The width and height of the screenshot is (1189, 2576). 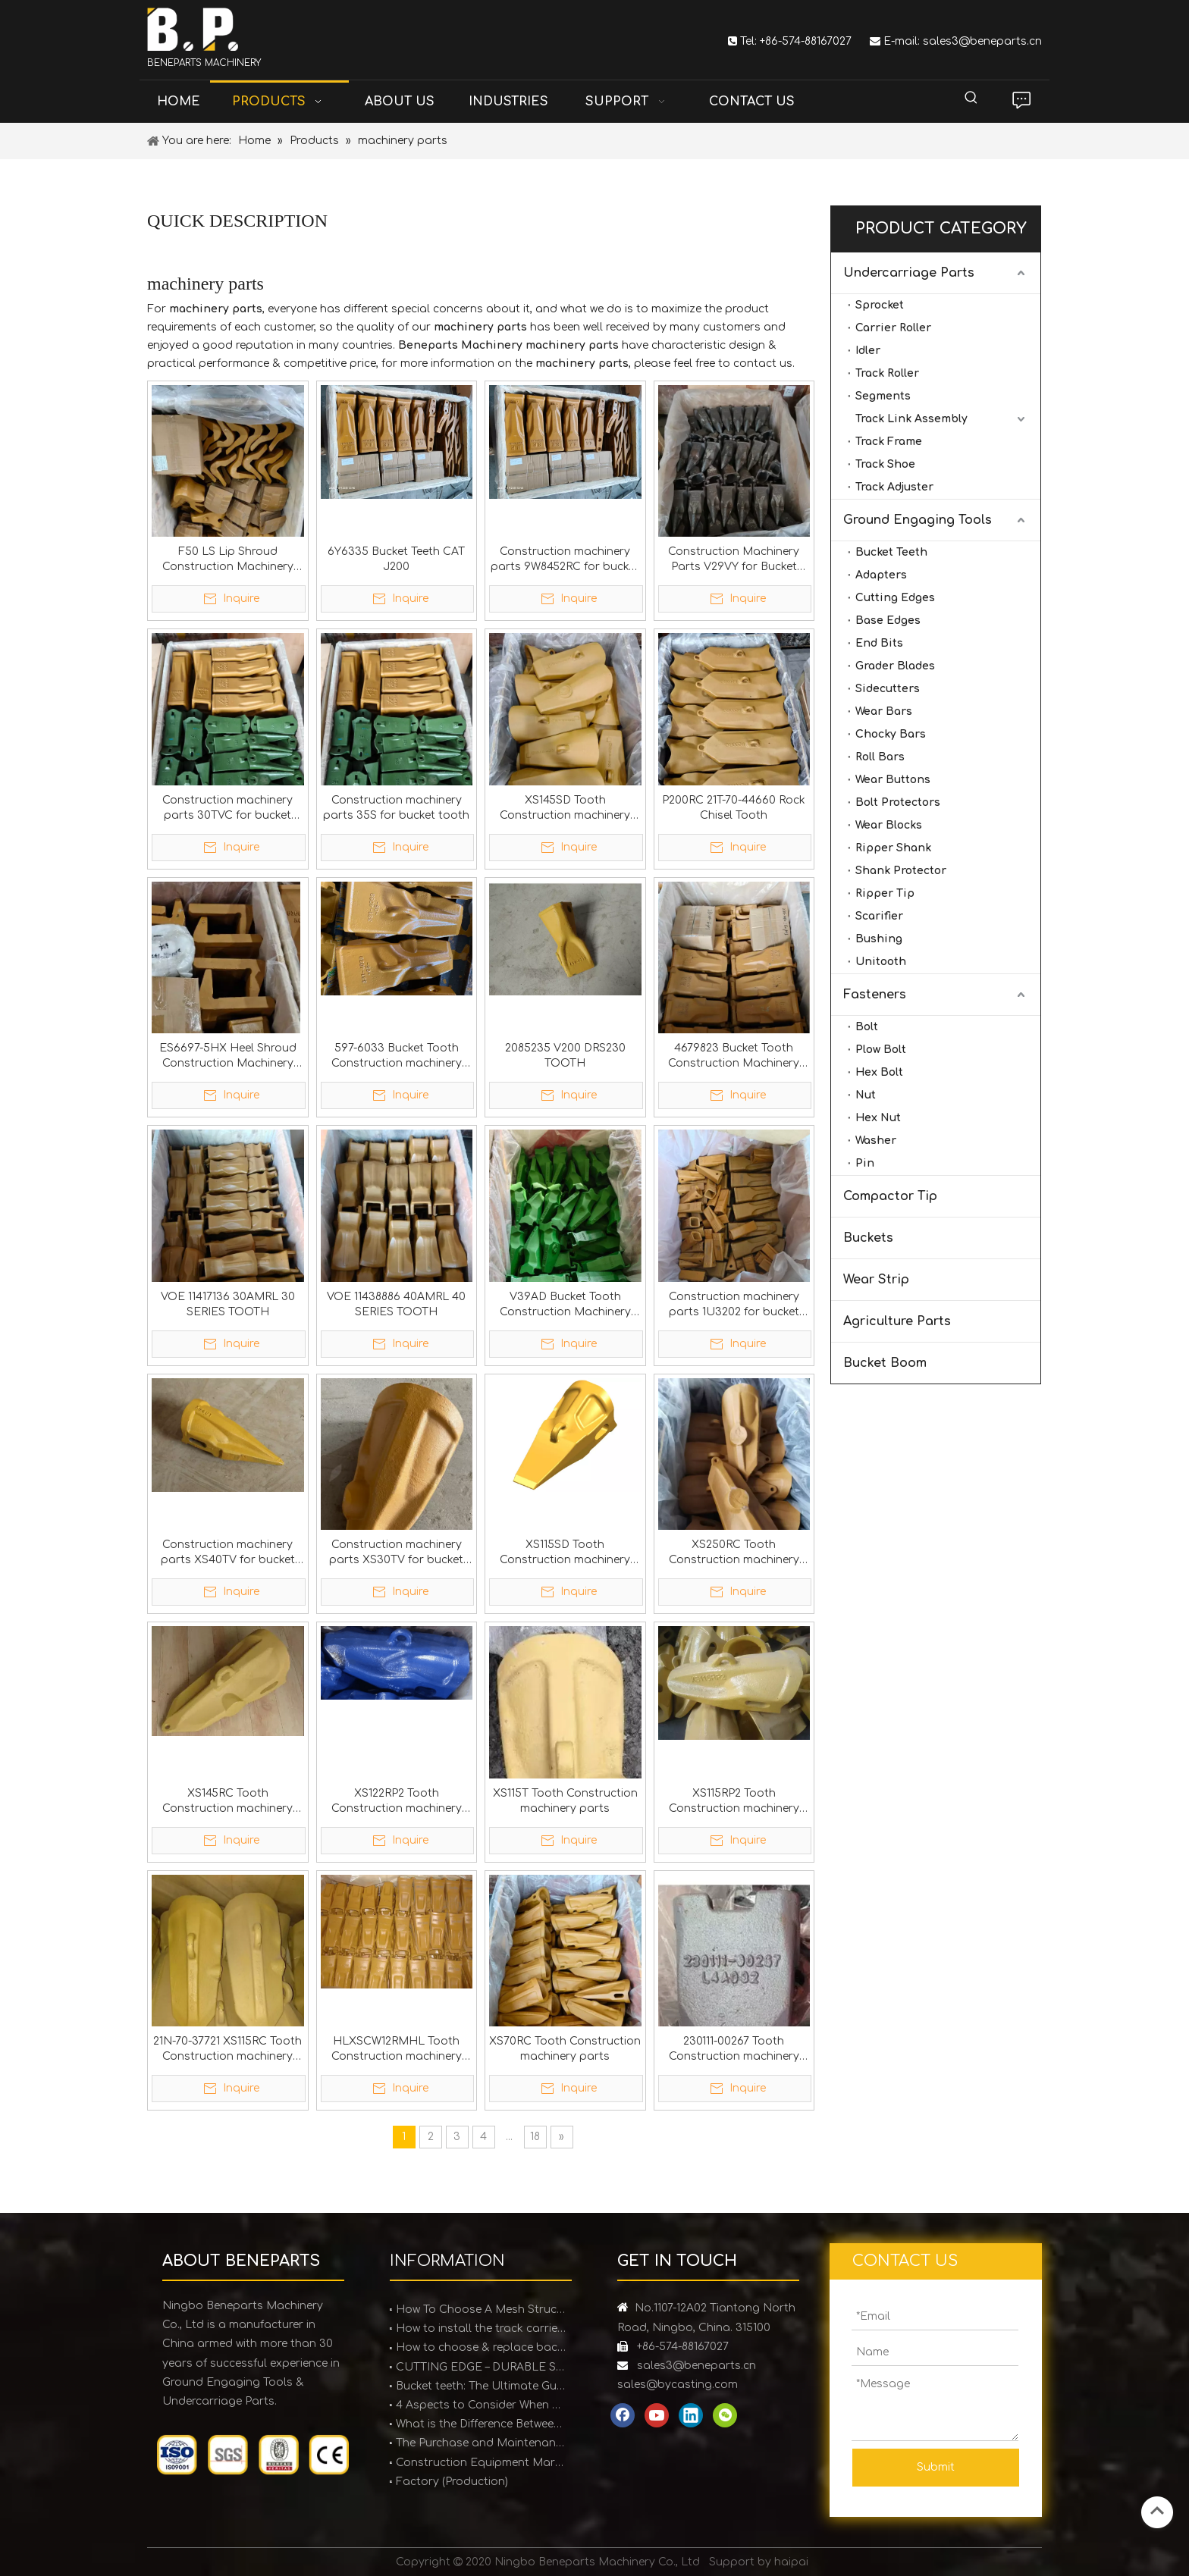 What do you see at coordinates (791, 2562) in the screenshot?
I see `haipai` at bounding box center [791, 2562].